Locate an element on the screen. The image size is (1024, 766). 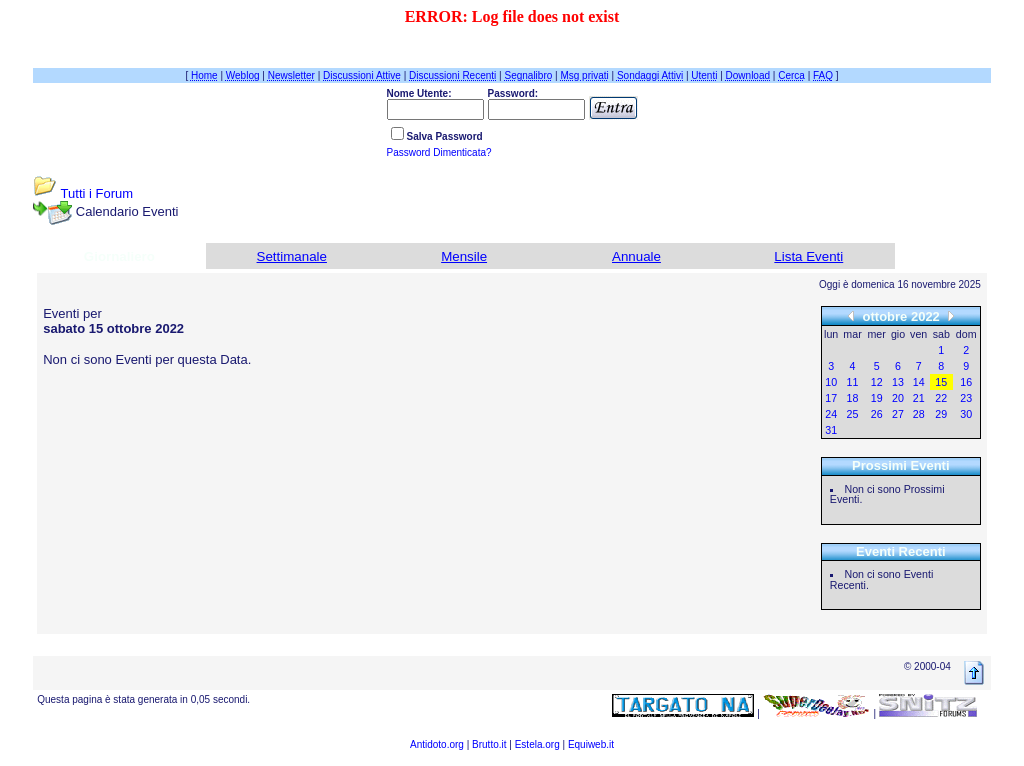
24 is located at coordinates (831, 414).